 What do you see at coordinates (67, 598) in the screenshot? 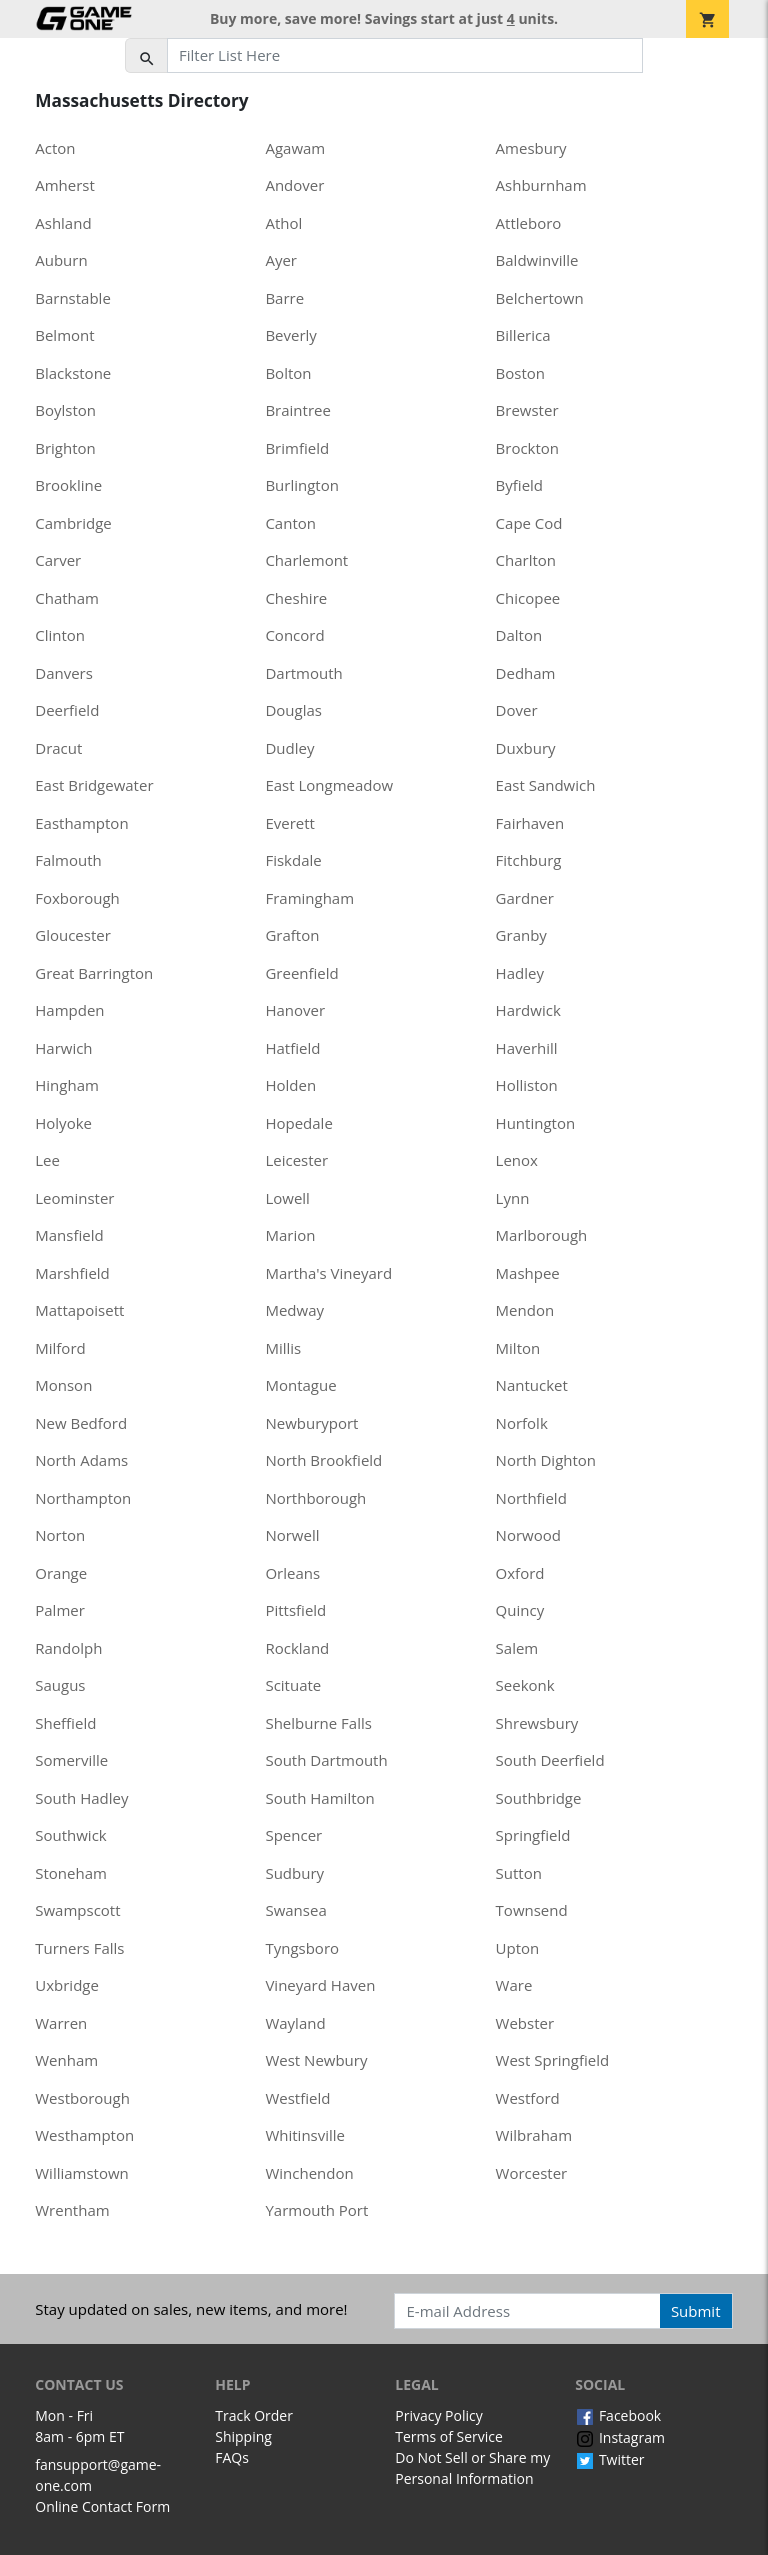
I see `Chatham` at bounding box center [67, 598].